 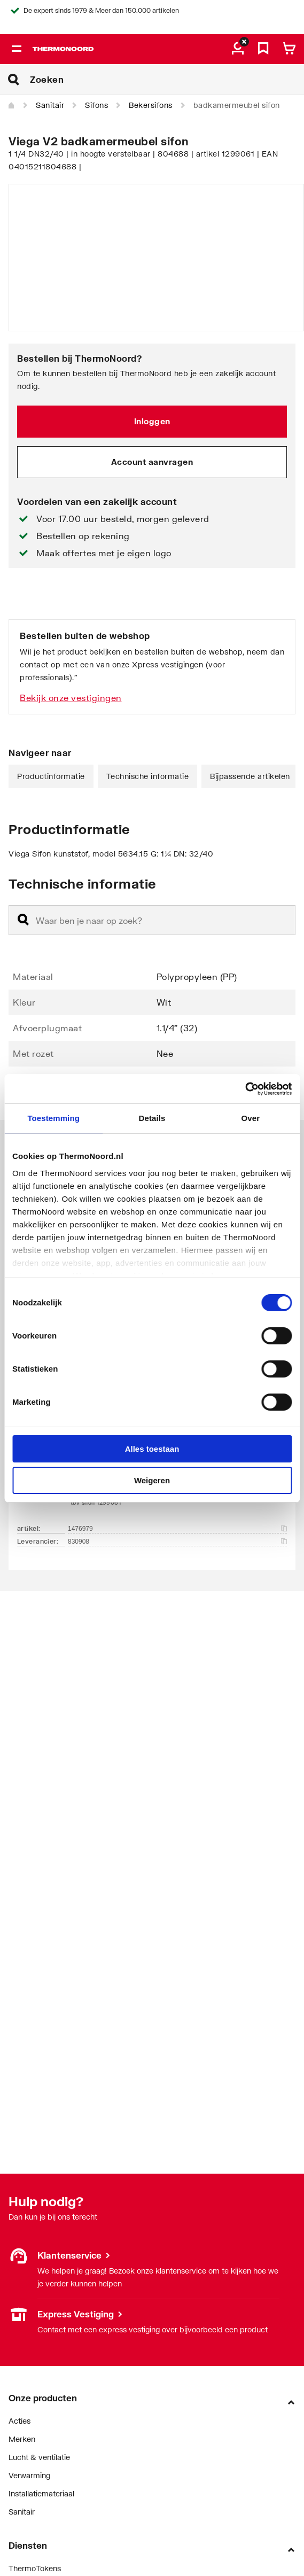 I want to click on Sanitair, so click(x=50, y=105).